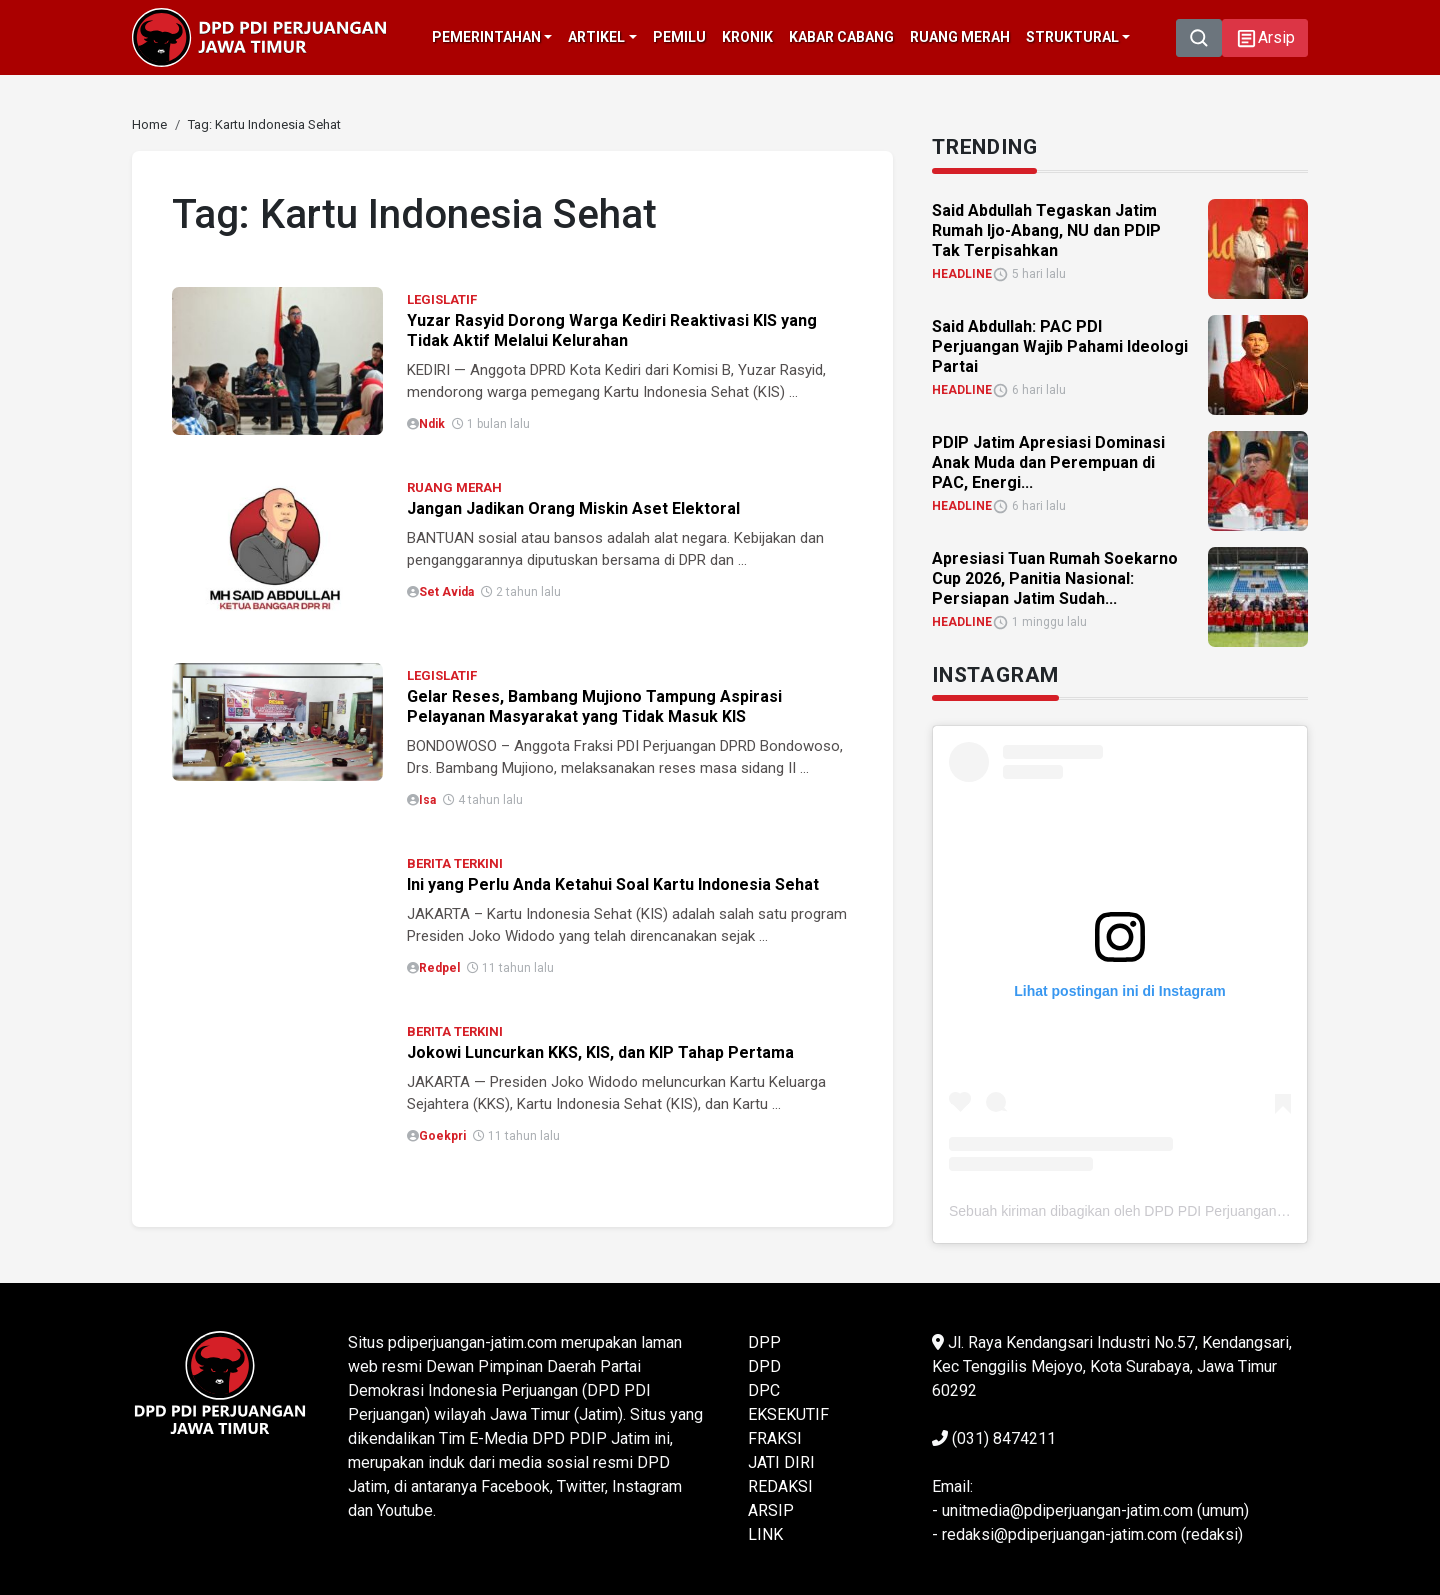 Image resolution: width=1440 pixels, height=1595 pixels. Describe the element at coordinates (439, 968) in the screenshot. I see `Redpel` at that location.